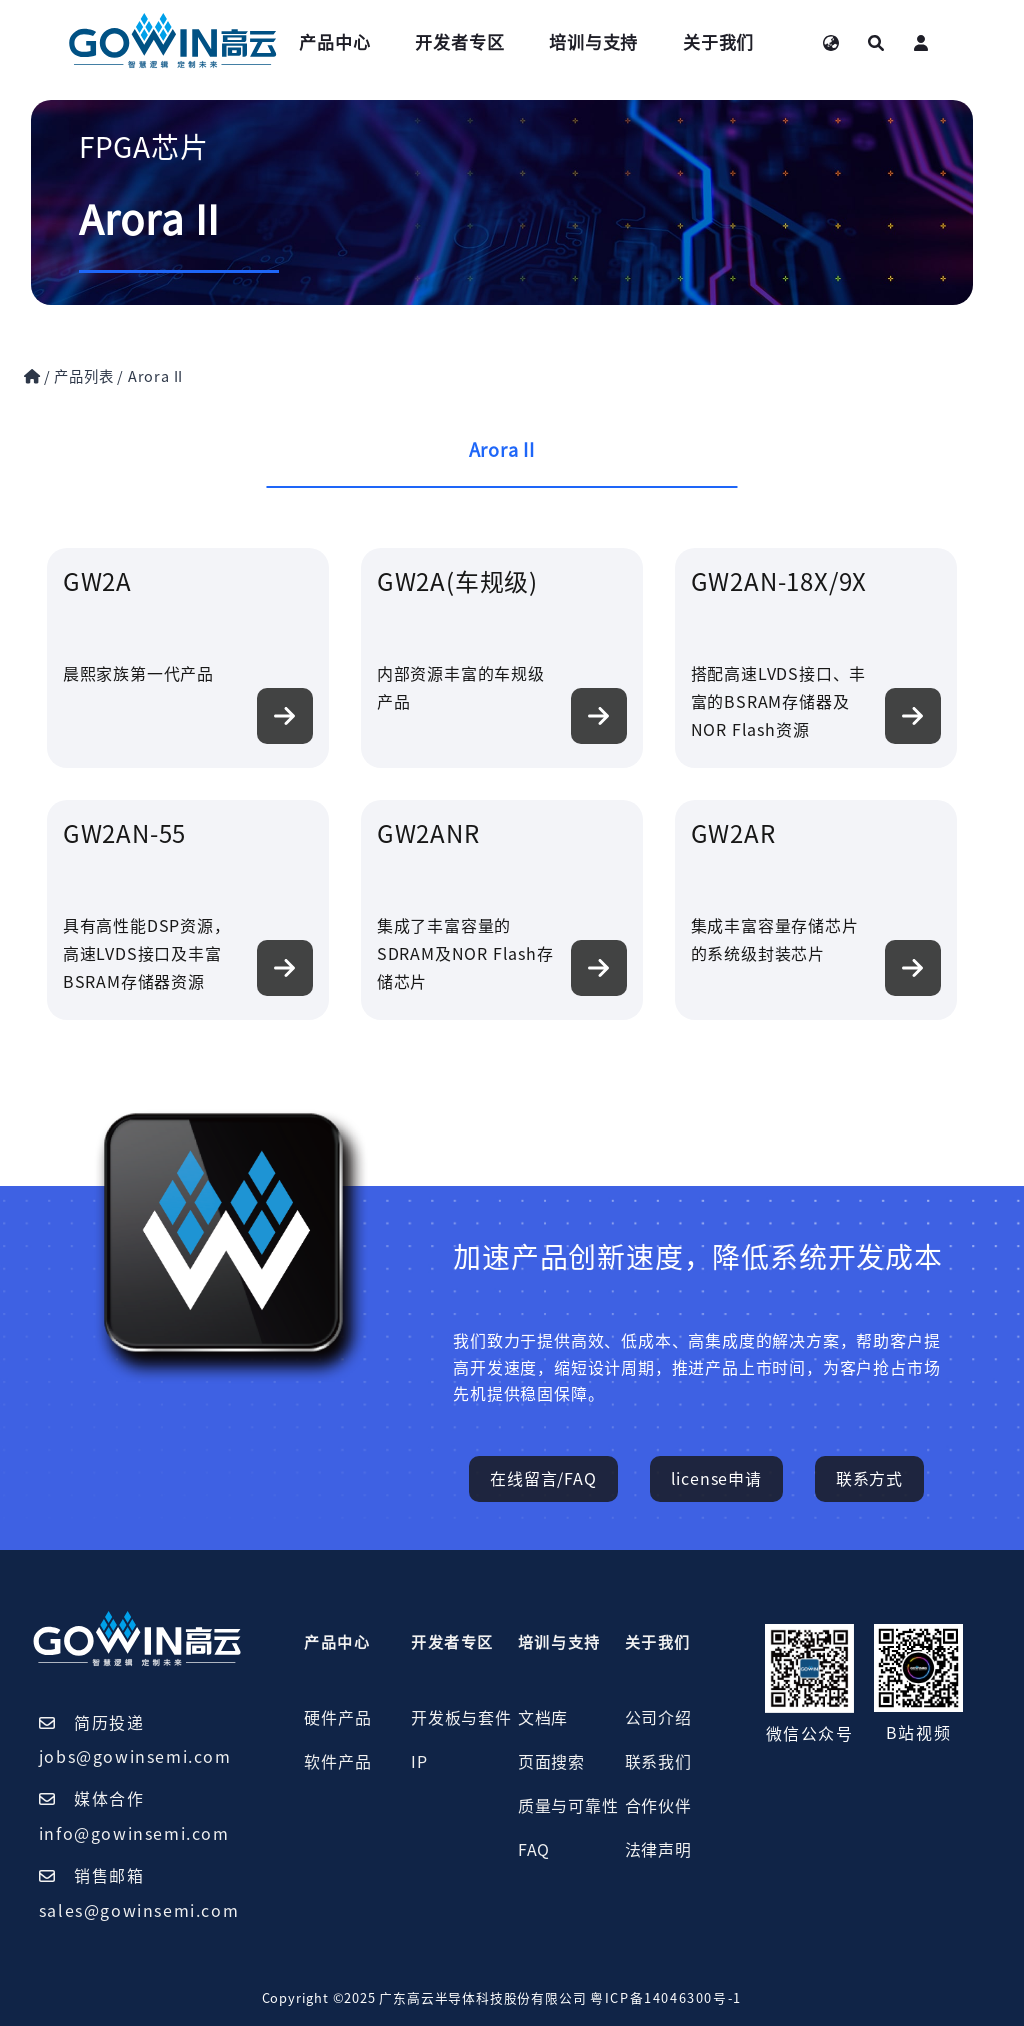 The height and width of the screenshot is (2026, 1024). What do you see at coordinates (334, 42) in the screenshot?
I see `产品中心` at bounding box center [334, 42].